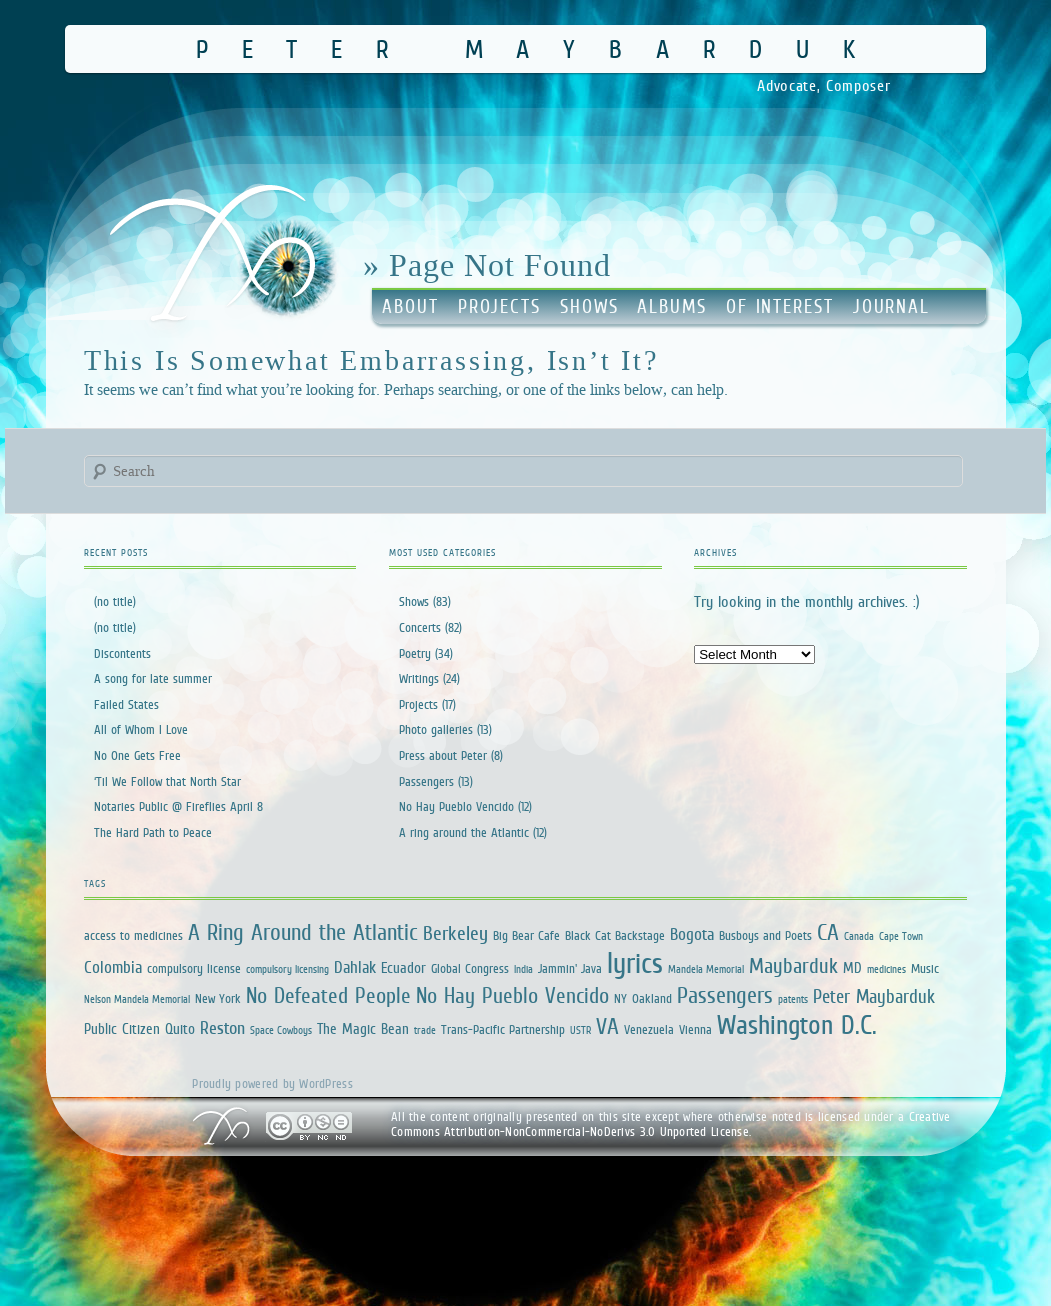  Describe the element at coordinates (570, 968) in the screenshot. I see `Jammin' Java [Jammin' Java (2 items)]` at that location.